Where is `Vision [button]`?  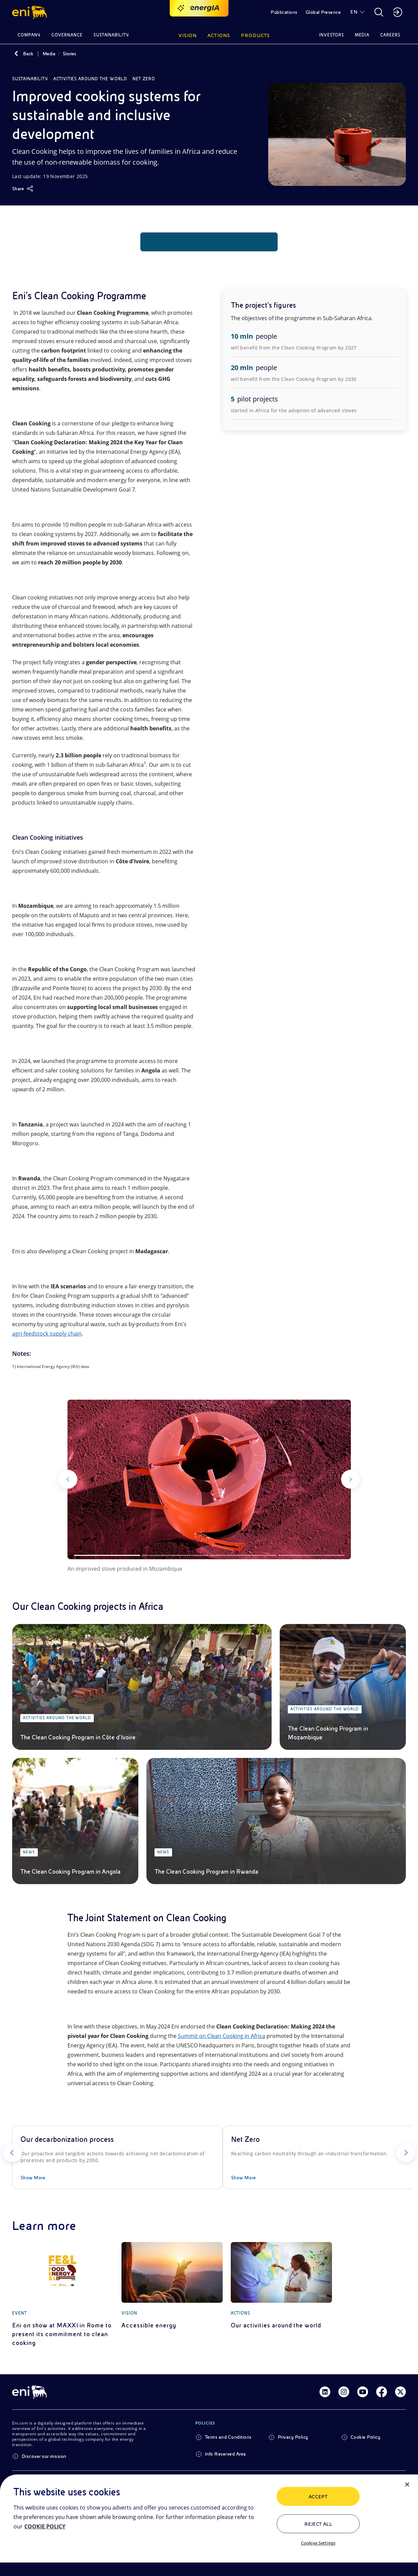
Vision [button] is located at coordinates (187, 35).